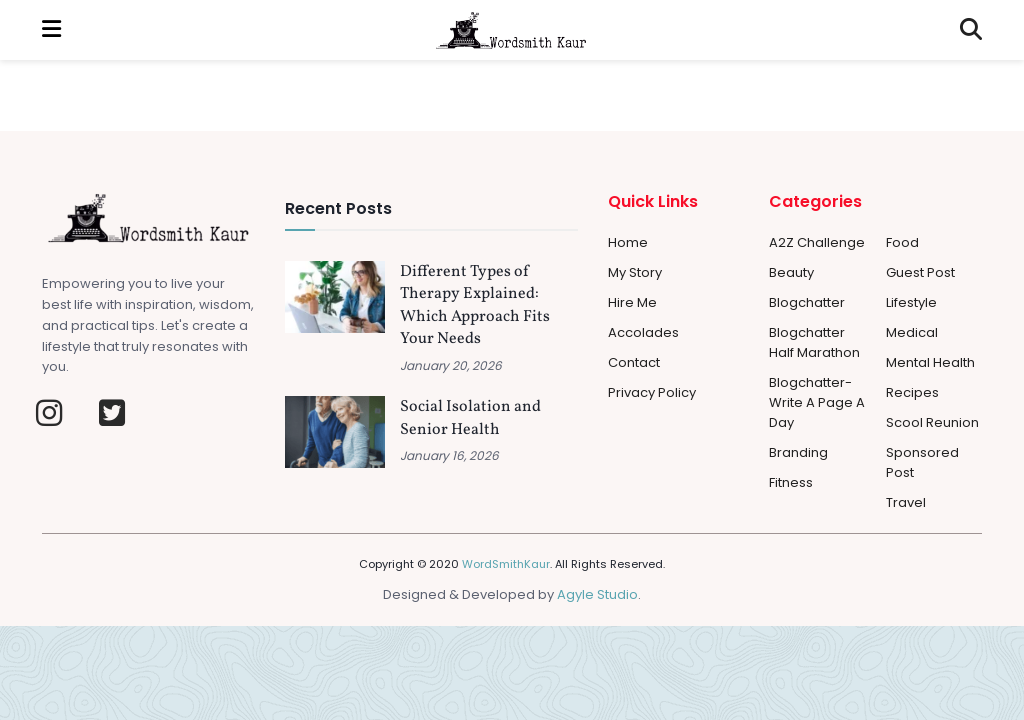  Describe the element at coordinates (911, 302) in the screenshot. I see `Lifestyle` at that location.